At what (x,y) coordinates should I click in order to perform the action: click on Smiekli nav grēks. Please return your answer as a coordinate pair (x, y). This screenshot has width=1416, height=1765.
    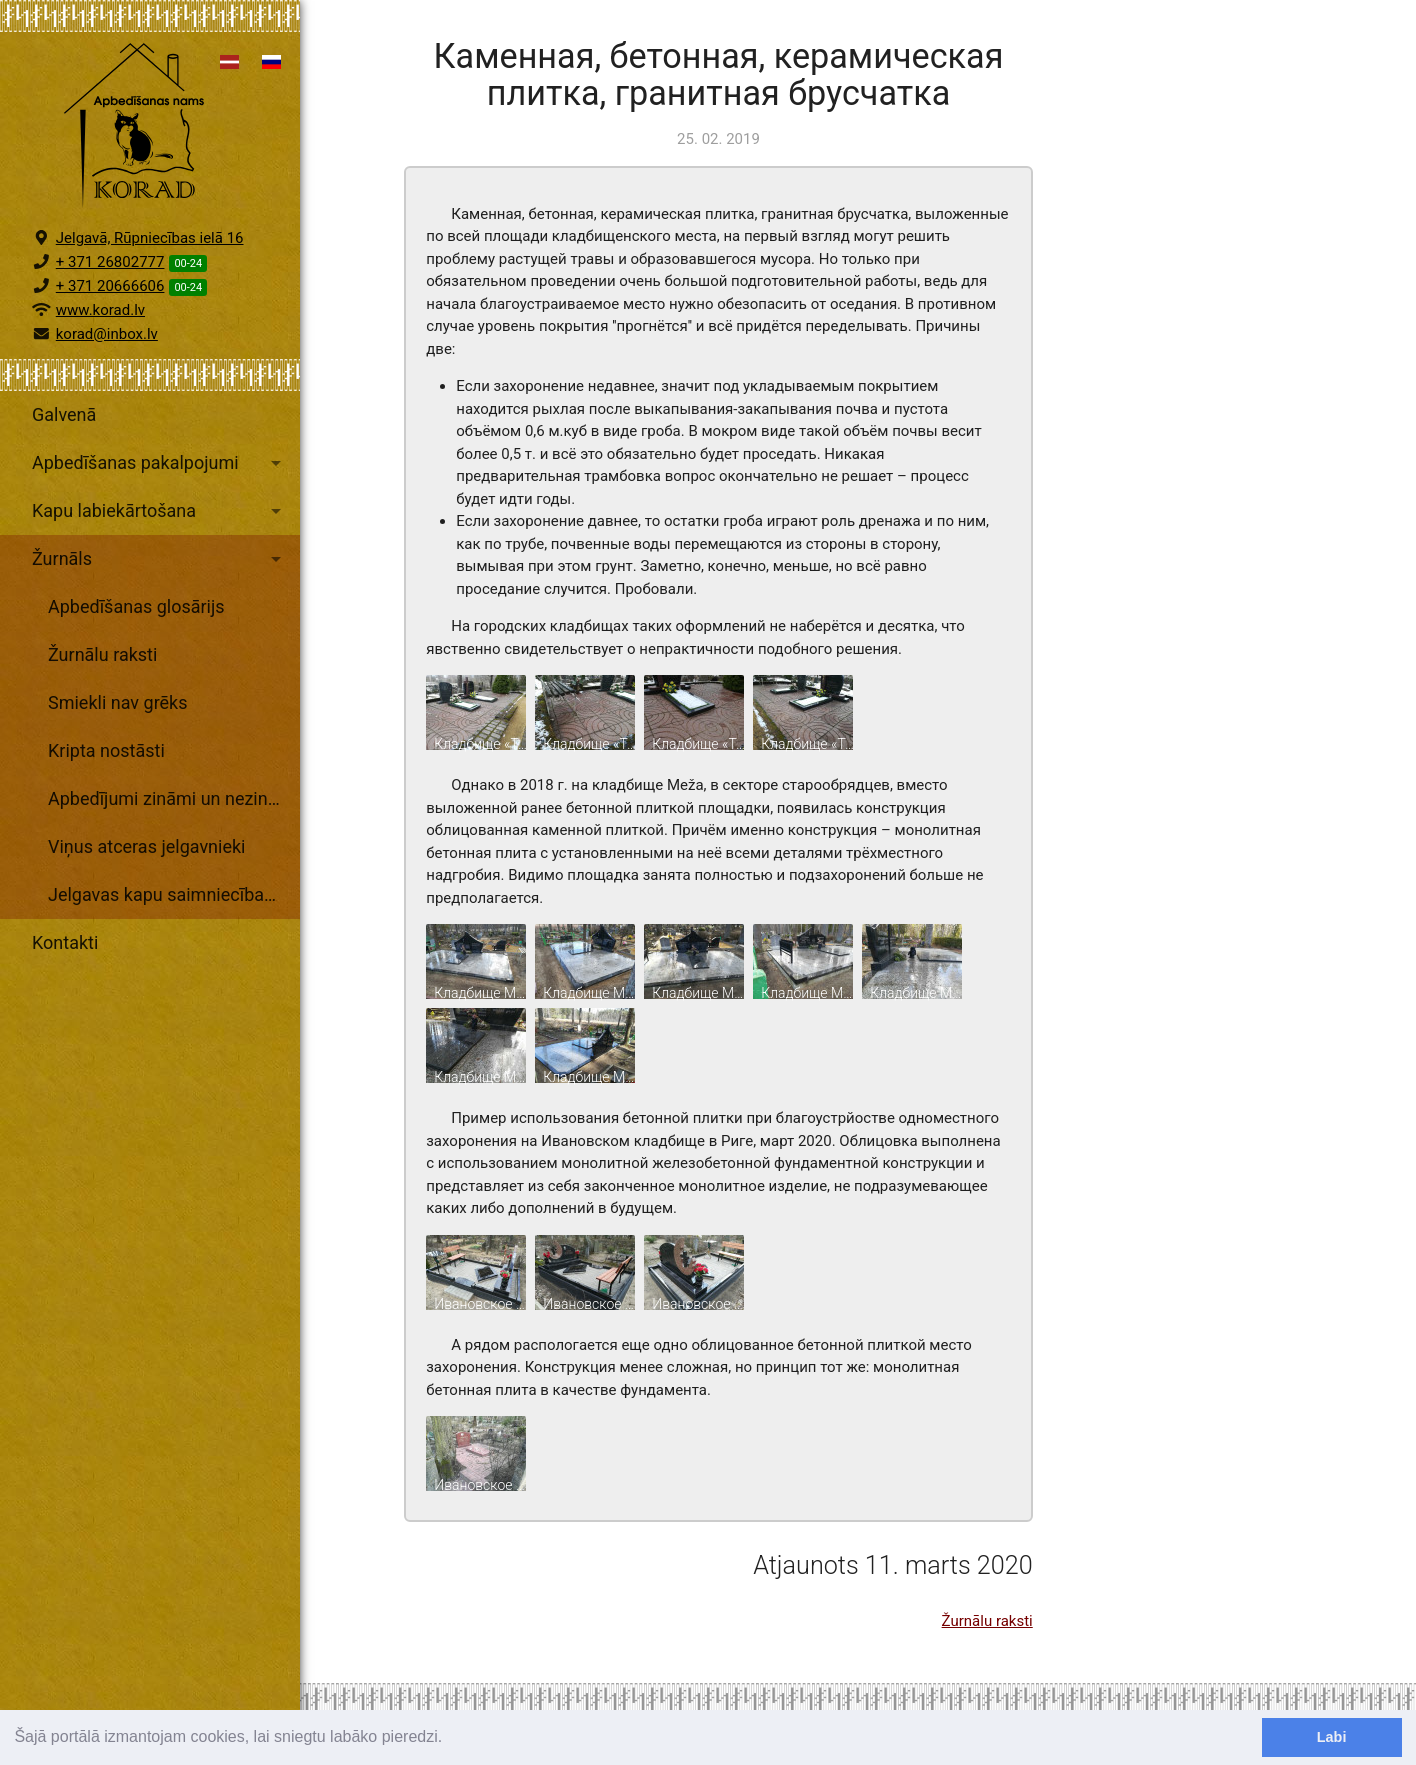
    Looking at the image, I should click on (118, 702).